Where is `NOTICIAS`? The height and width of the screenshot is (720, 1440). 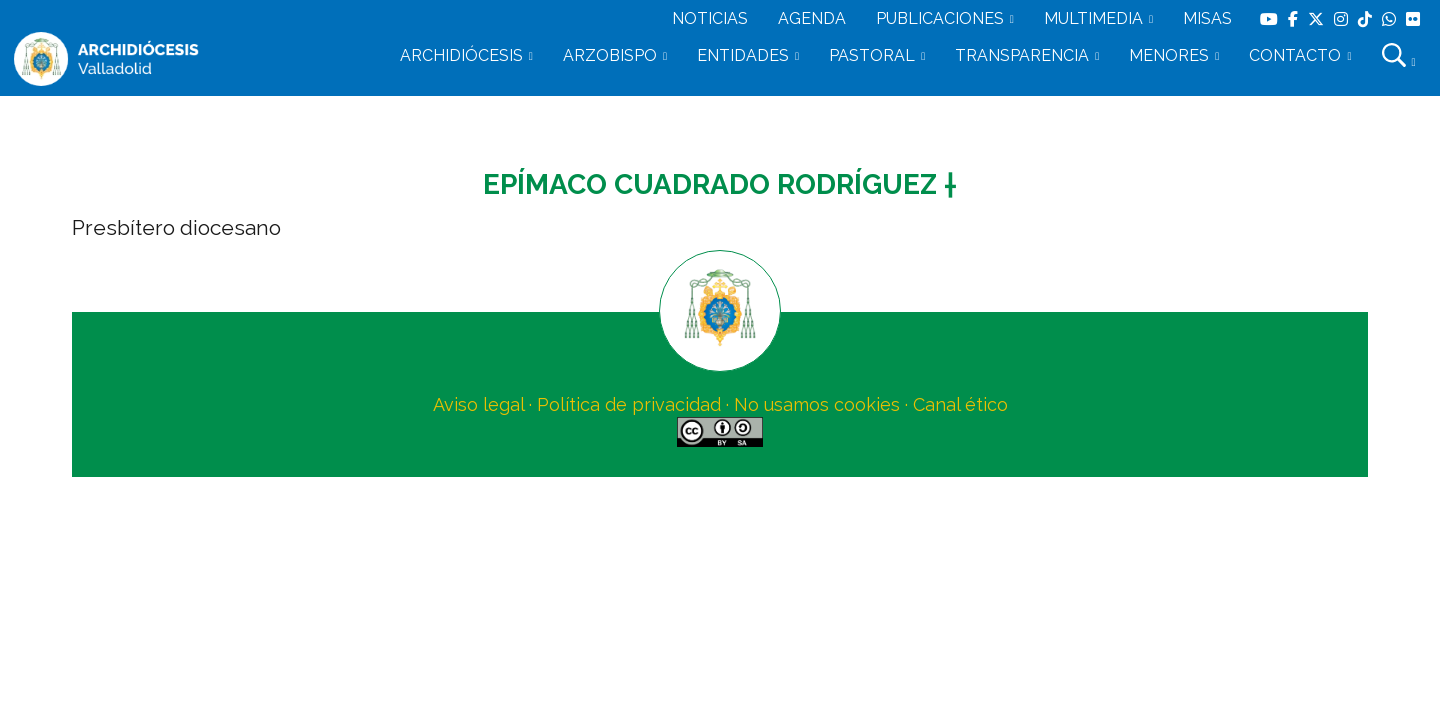
NOTICIAS is located at coordinates (710, 18).